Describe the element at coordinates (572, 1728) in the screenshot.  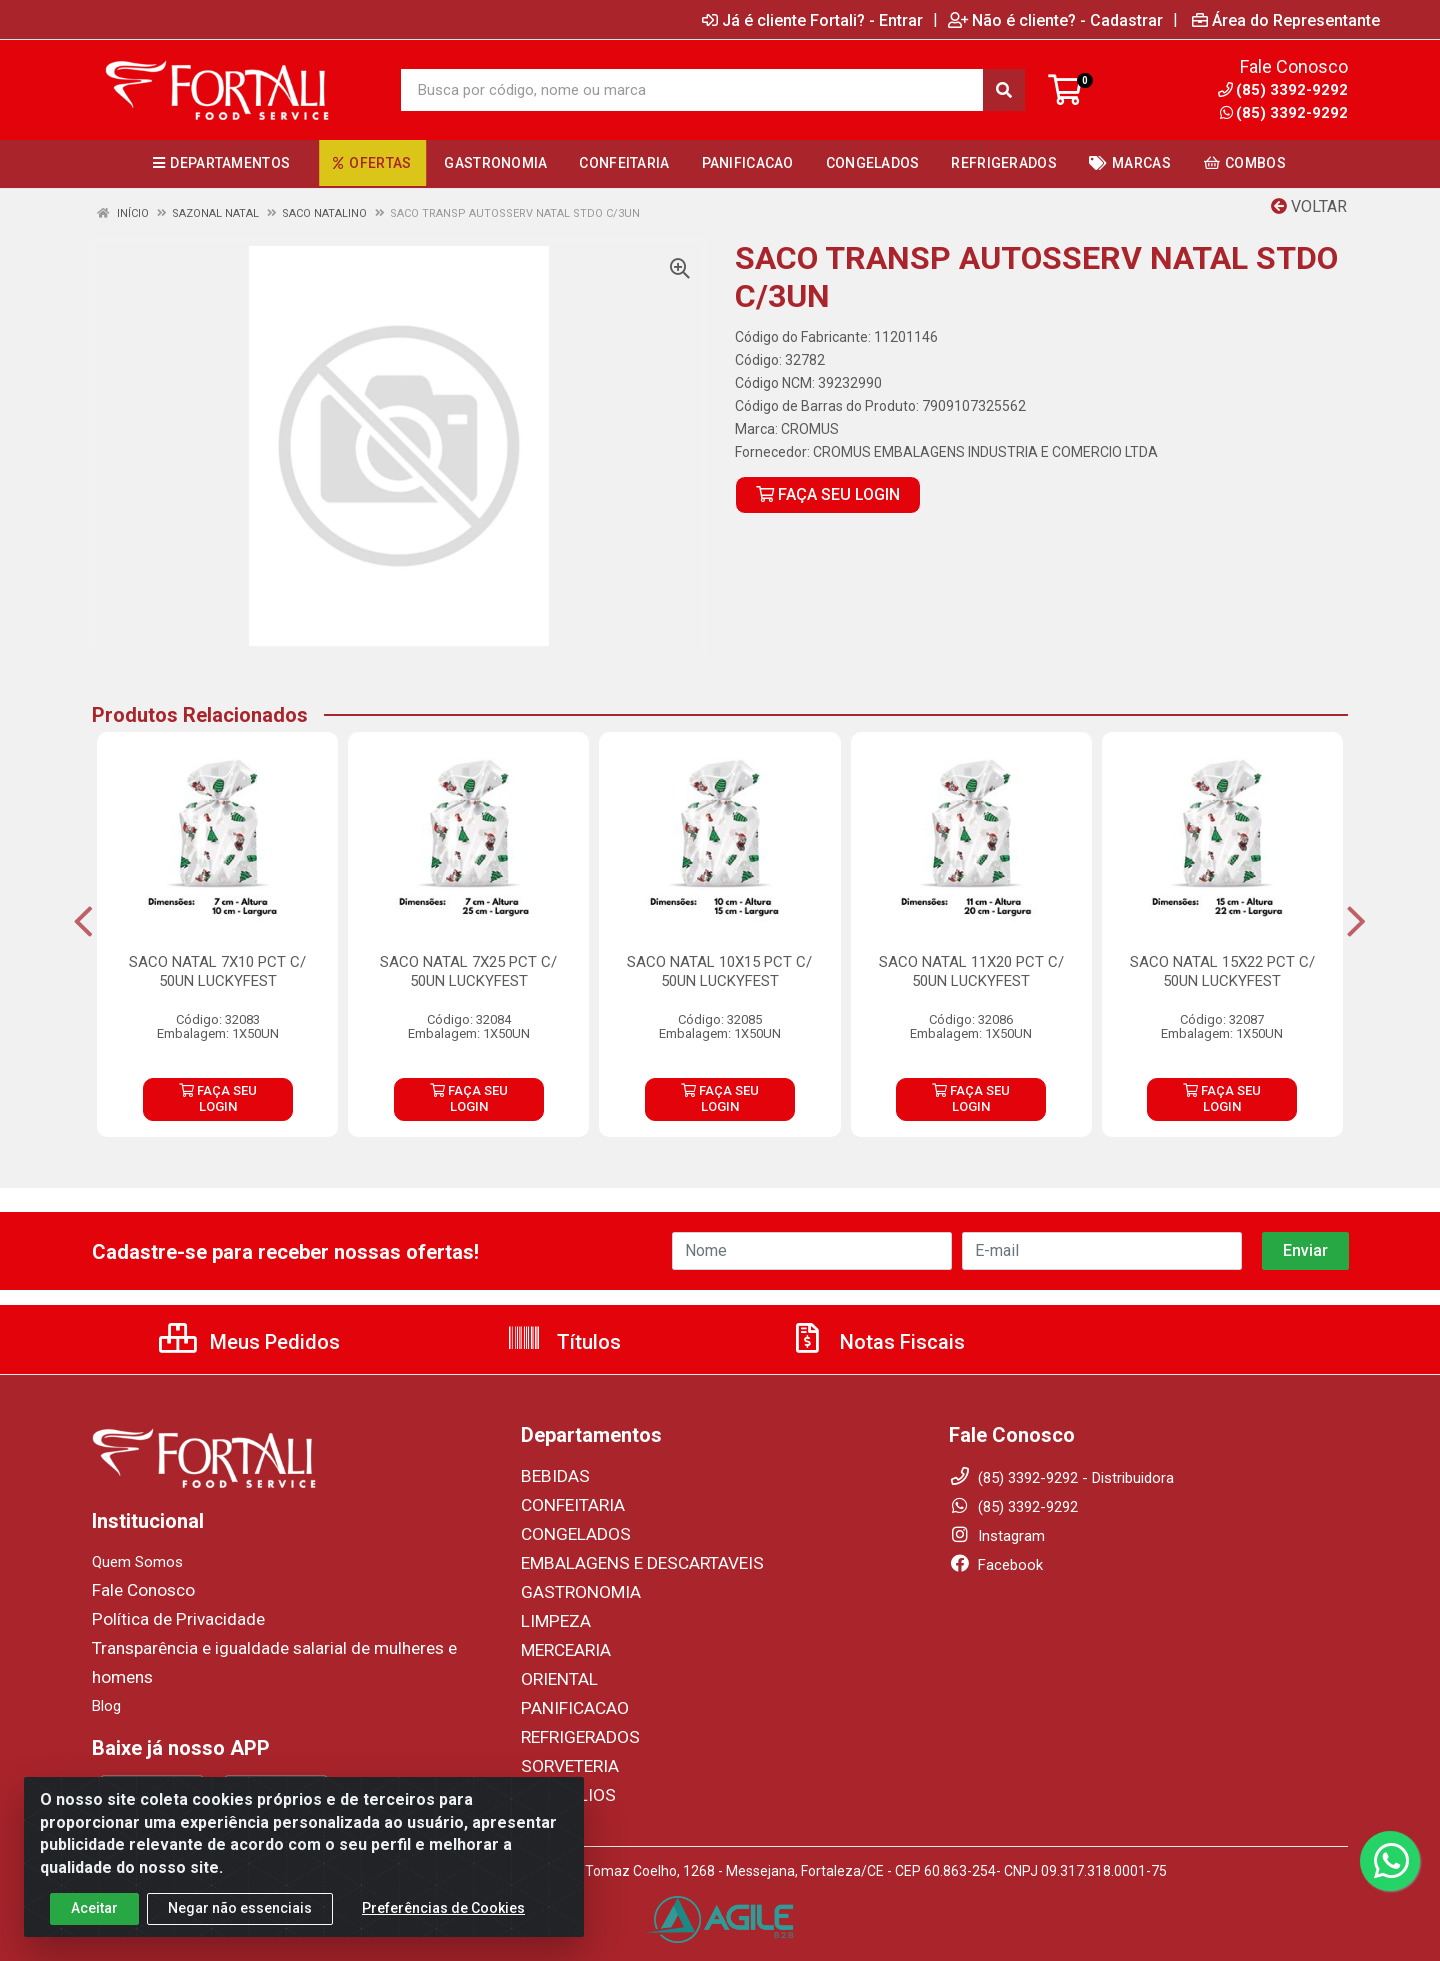
I see `REFRIGERADOS` at that location.